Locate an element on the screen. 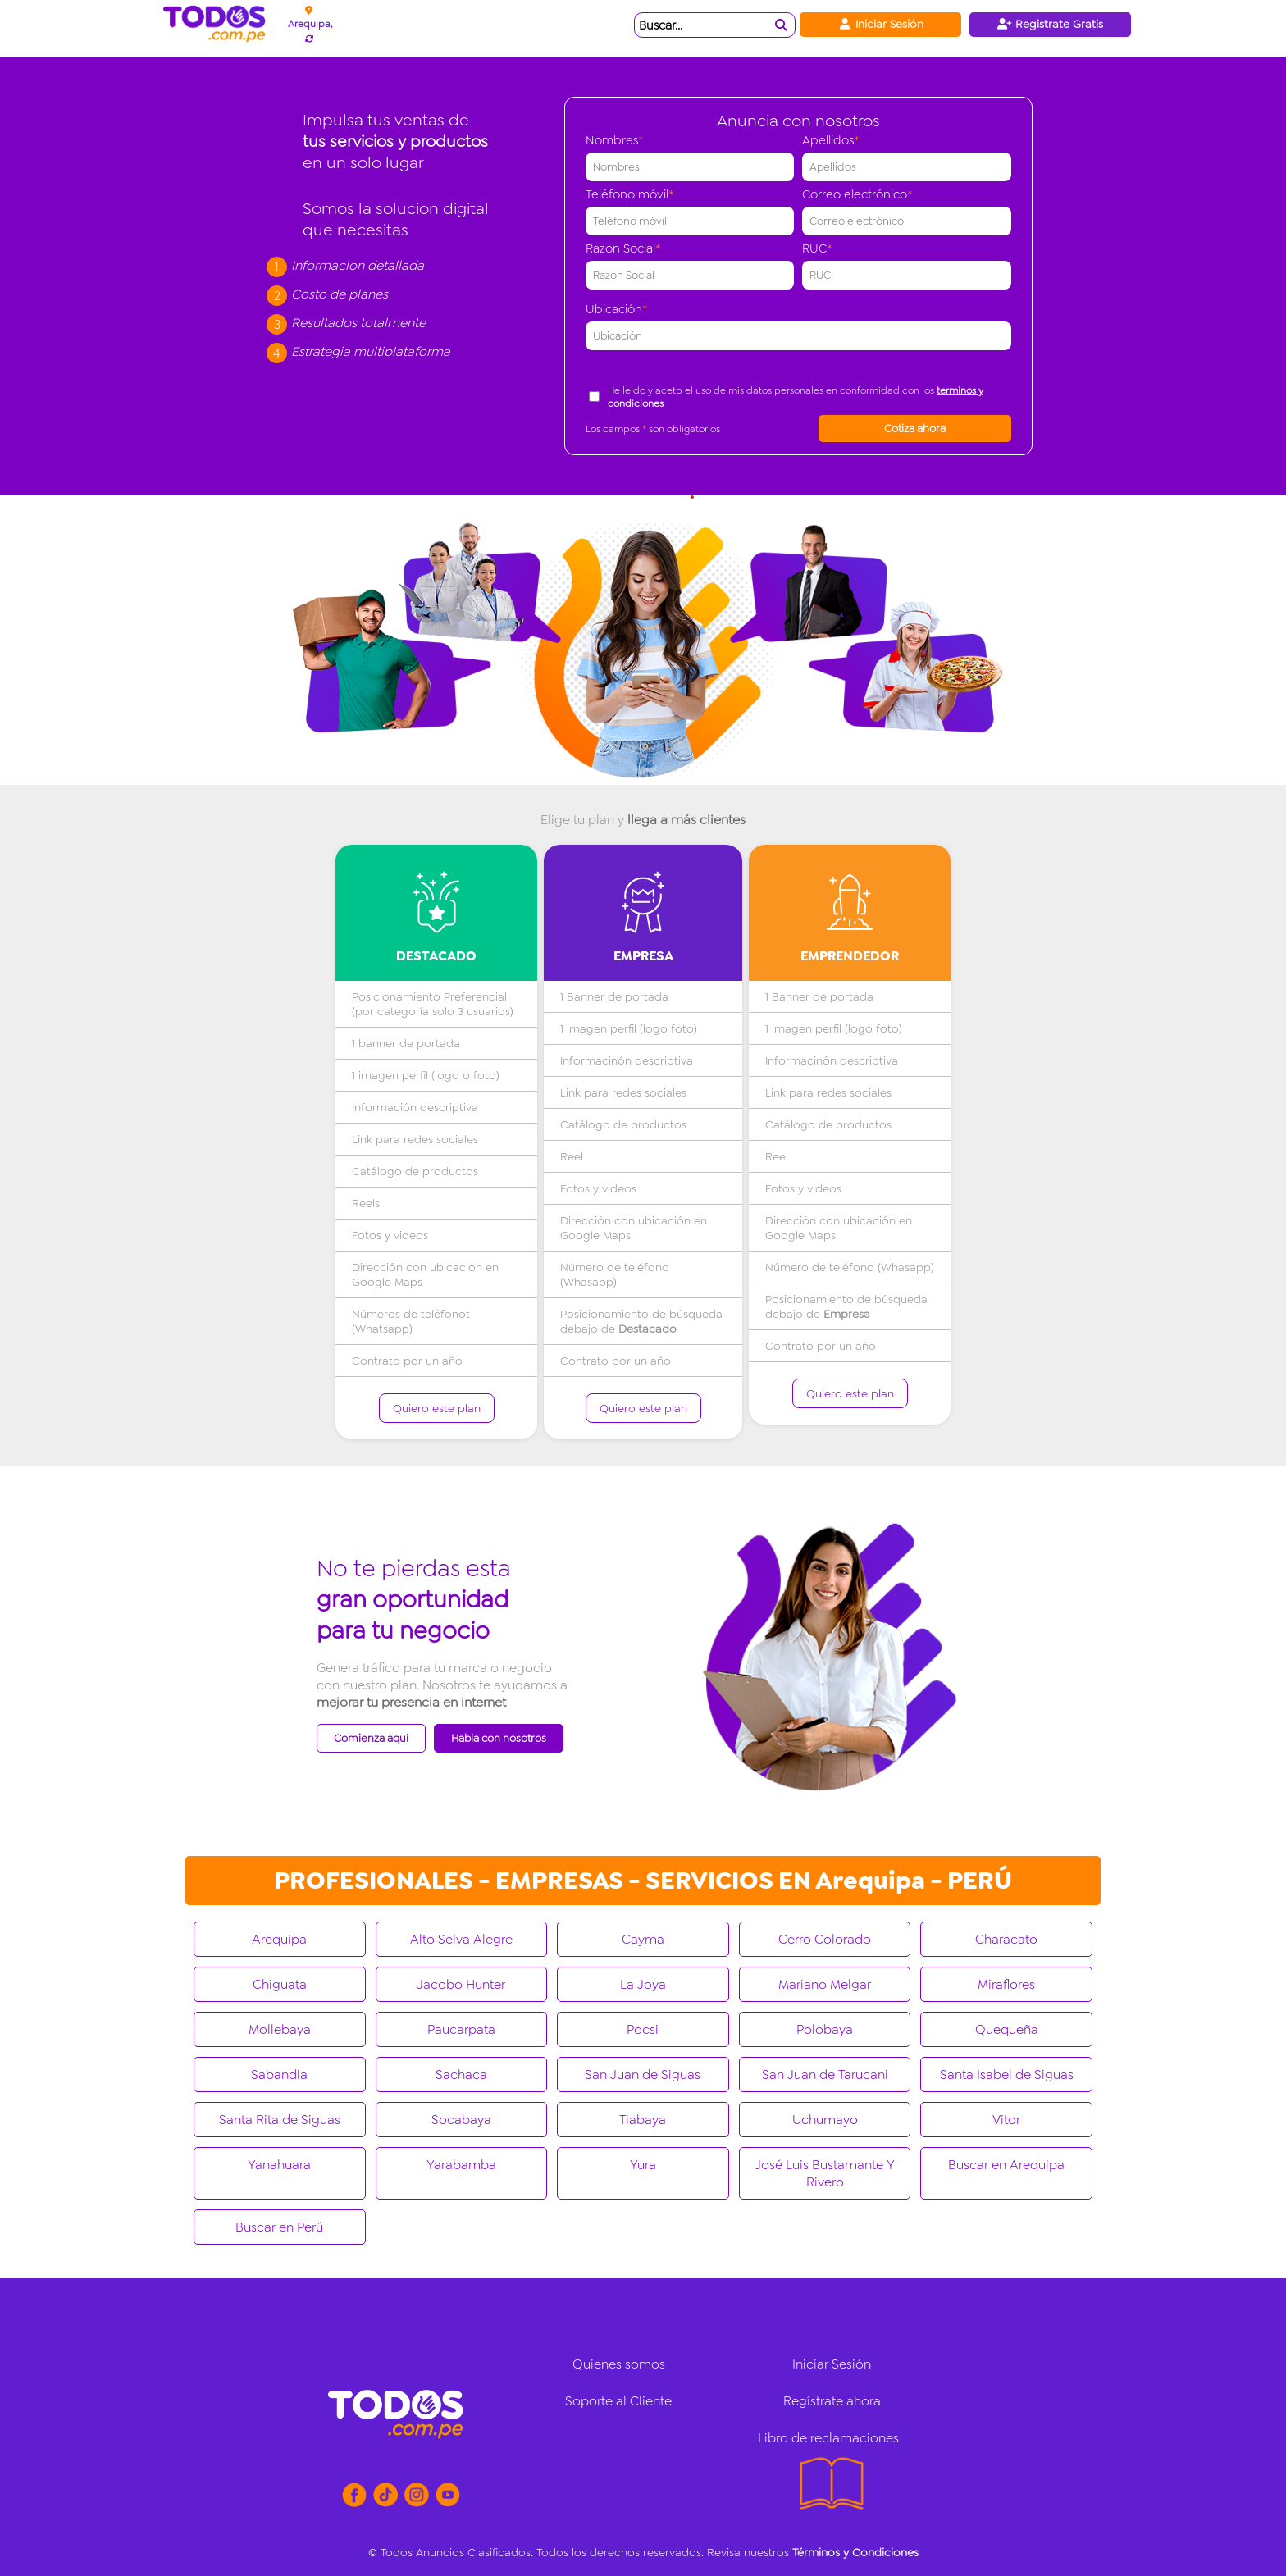 The width and height of the screenshot is (1286, 2576). José Luis Bustamante Y Rivero is located at coordinates (825, 2173).